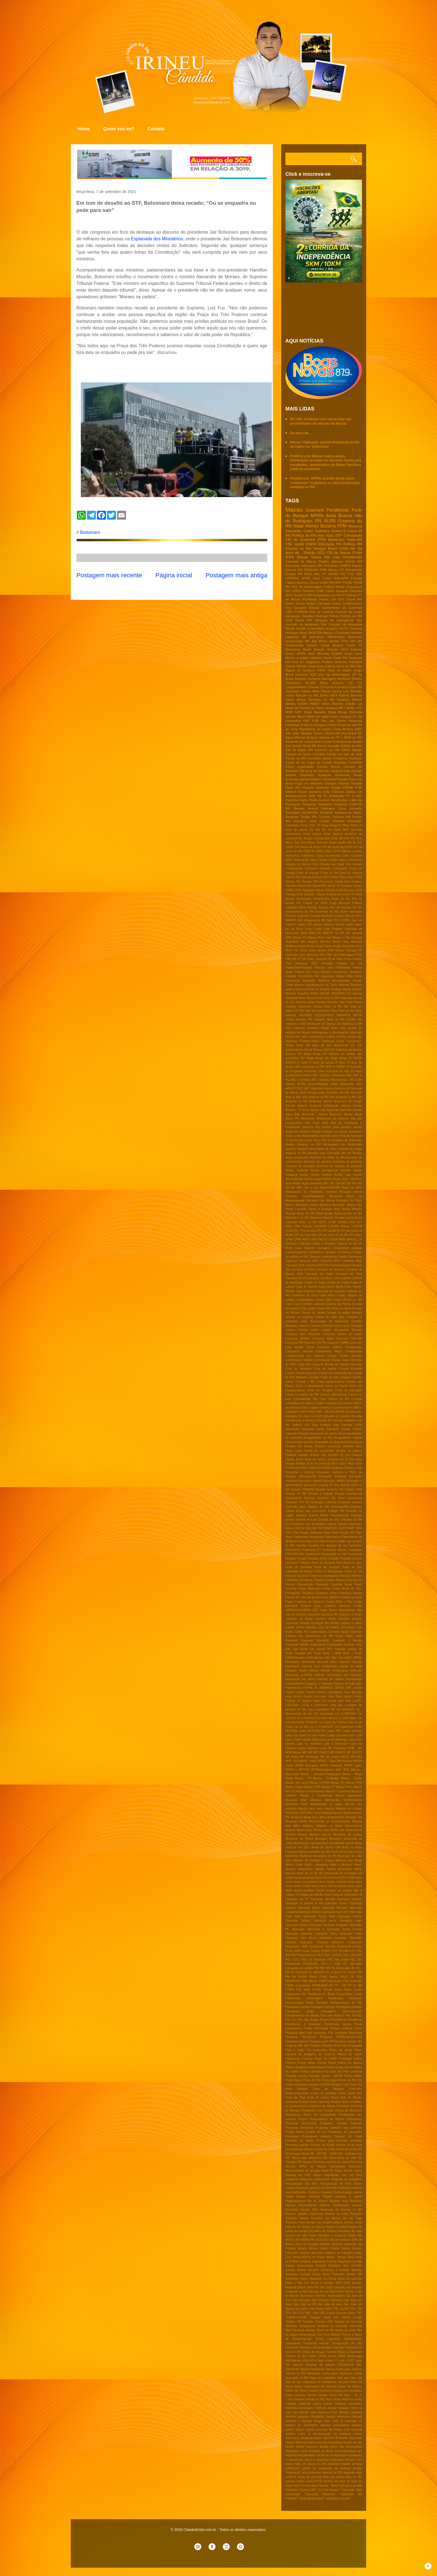 The width and height of the screenshot is (437, 2576). Describe the element at coordinates (315, 1114) in the screenshot. I see `Alcanorte - Macau` at that location.